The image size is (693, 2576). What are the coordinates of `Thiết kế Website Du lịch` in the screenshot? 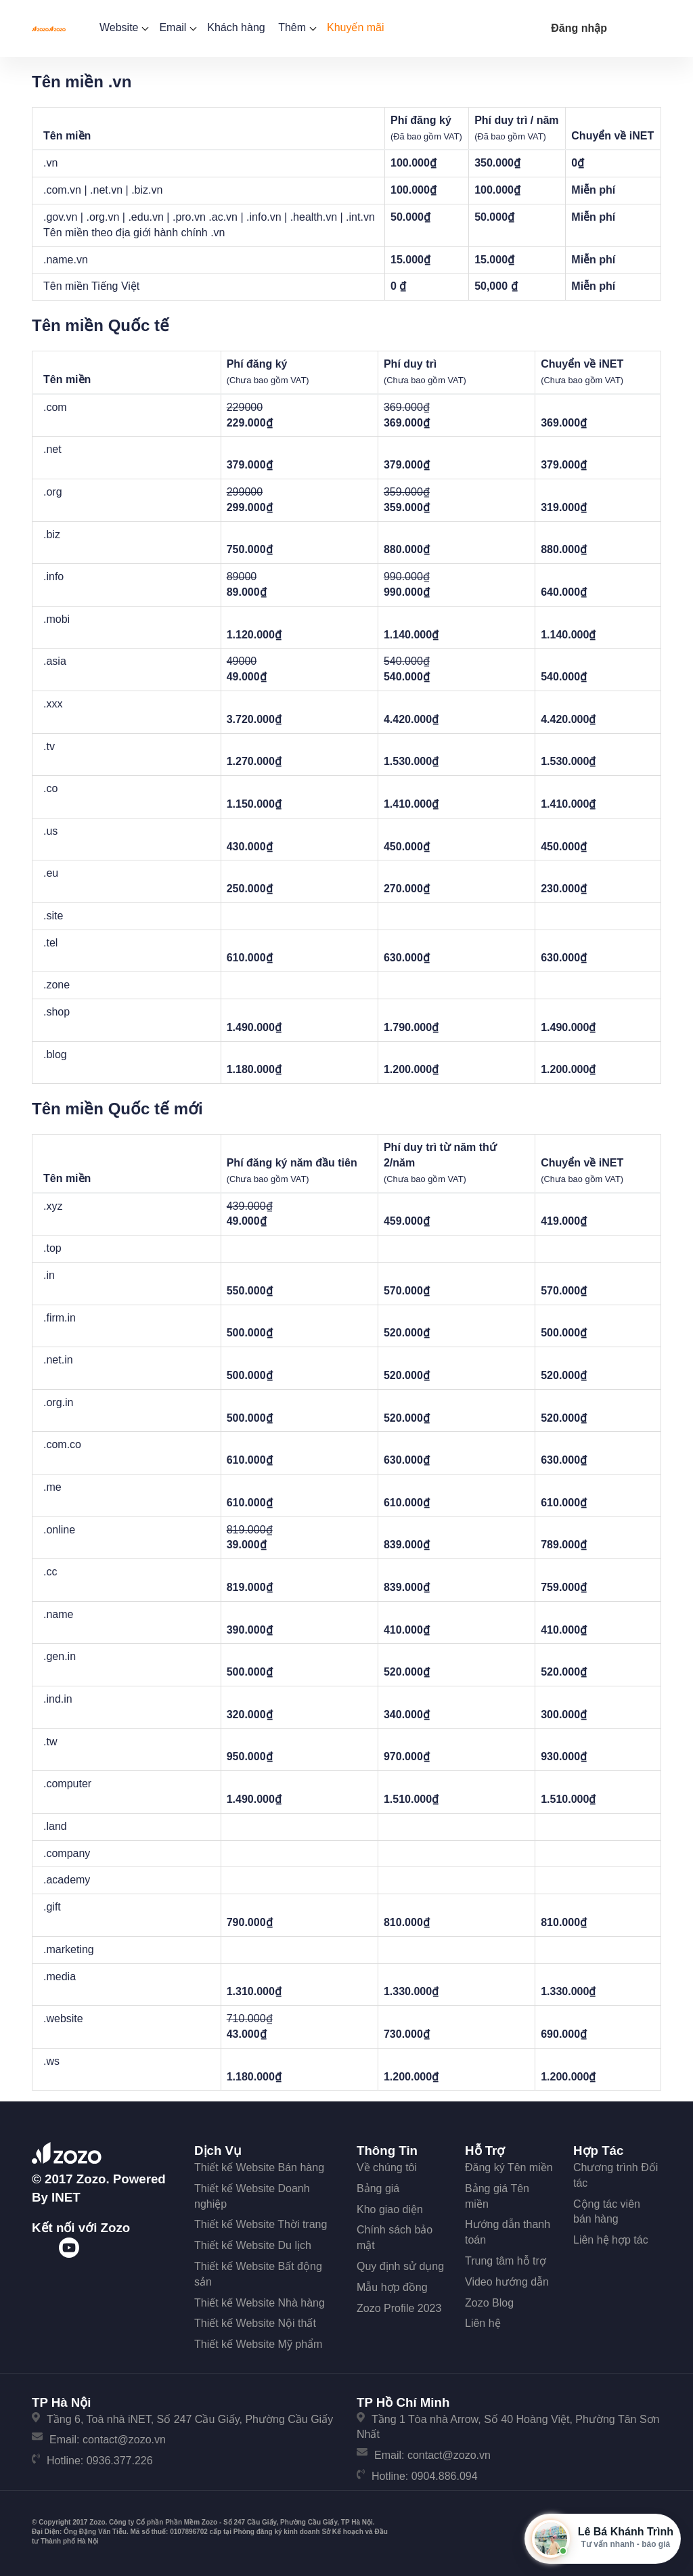 It's located at (252, 2245).